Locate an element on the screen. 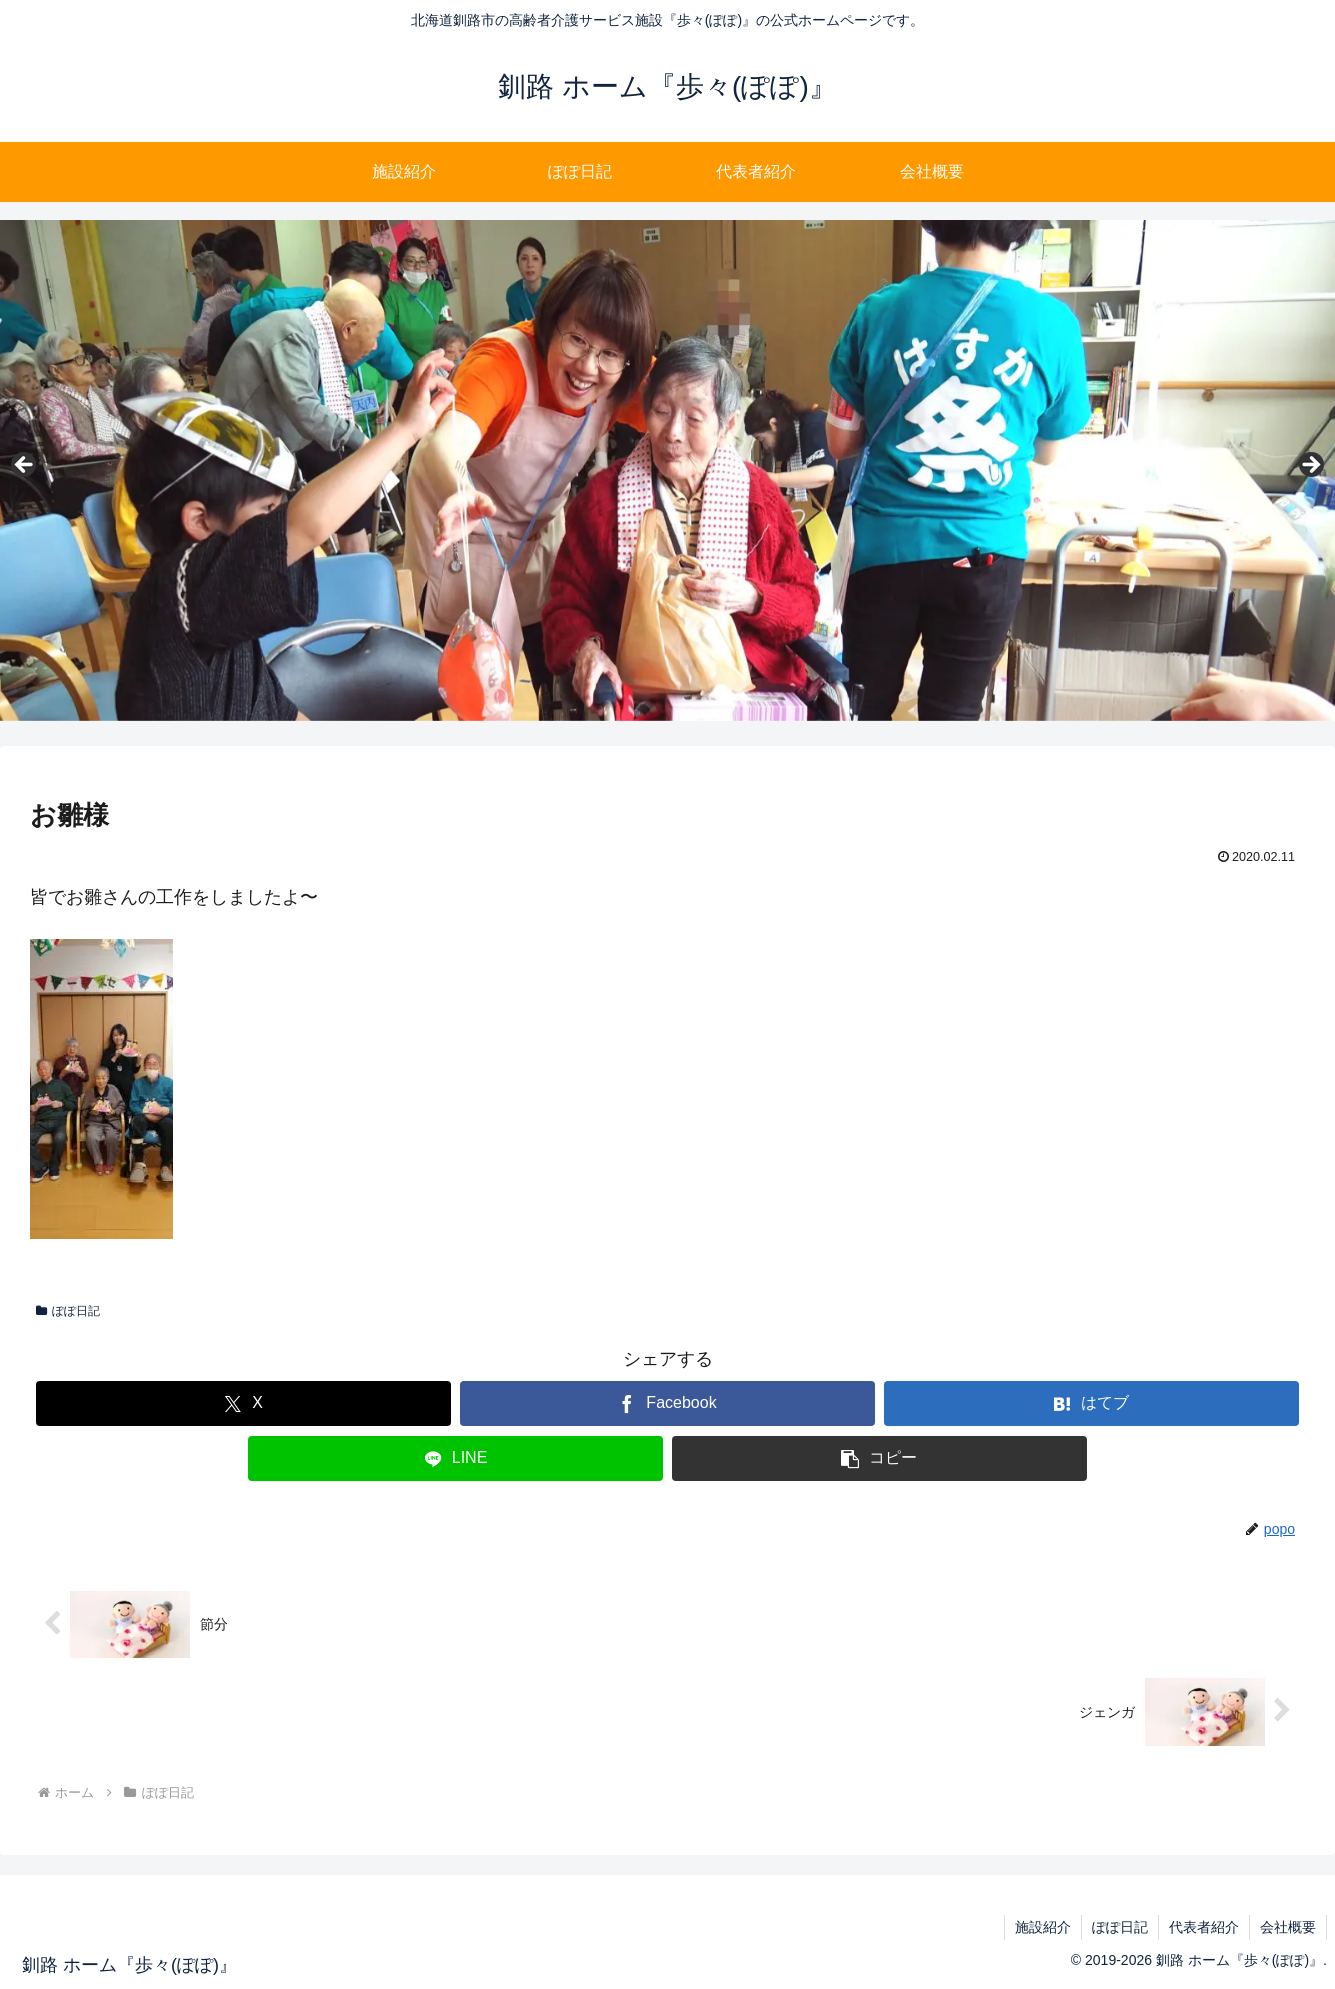 This screenshot has height=1989, width=1335. [button] is located at coordinates (879, 1458).